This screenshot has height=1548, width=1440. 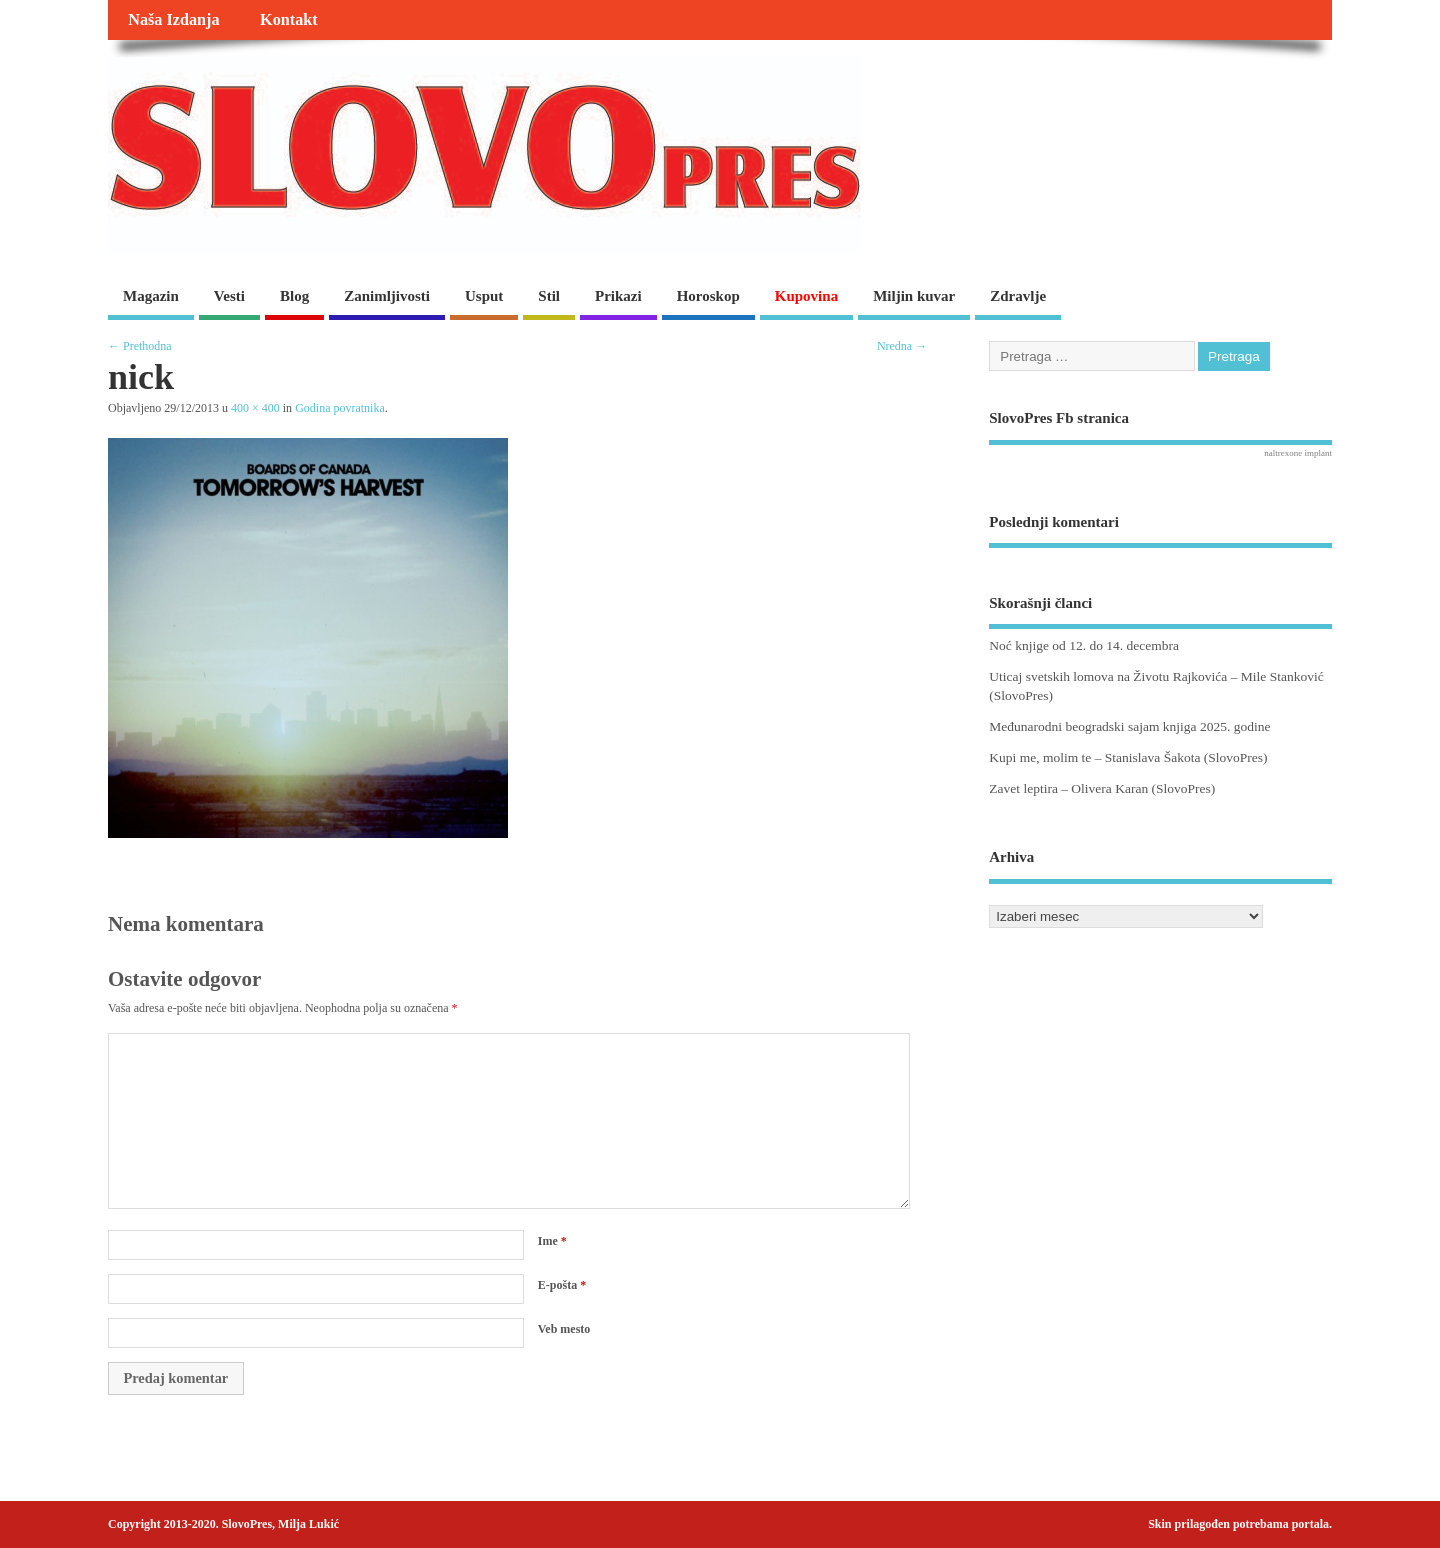 I want to click on Blog, so click(x=294, y=296).